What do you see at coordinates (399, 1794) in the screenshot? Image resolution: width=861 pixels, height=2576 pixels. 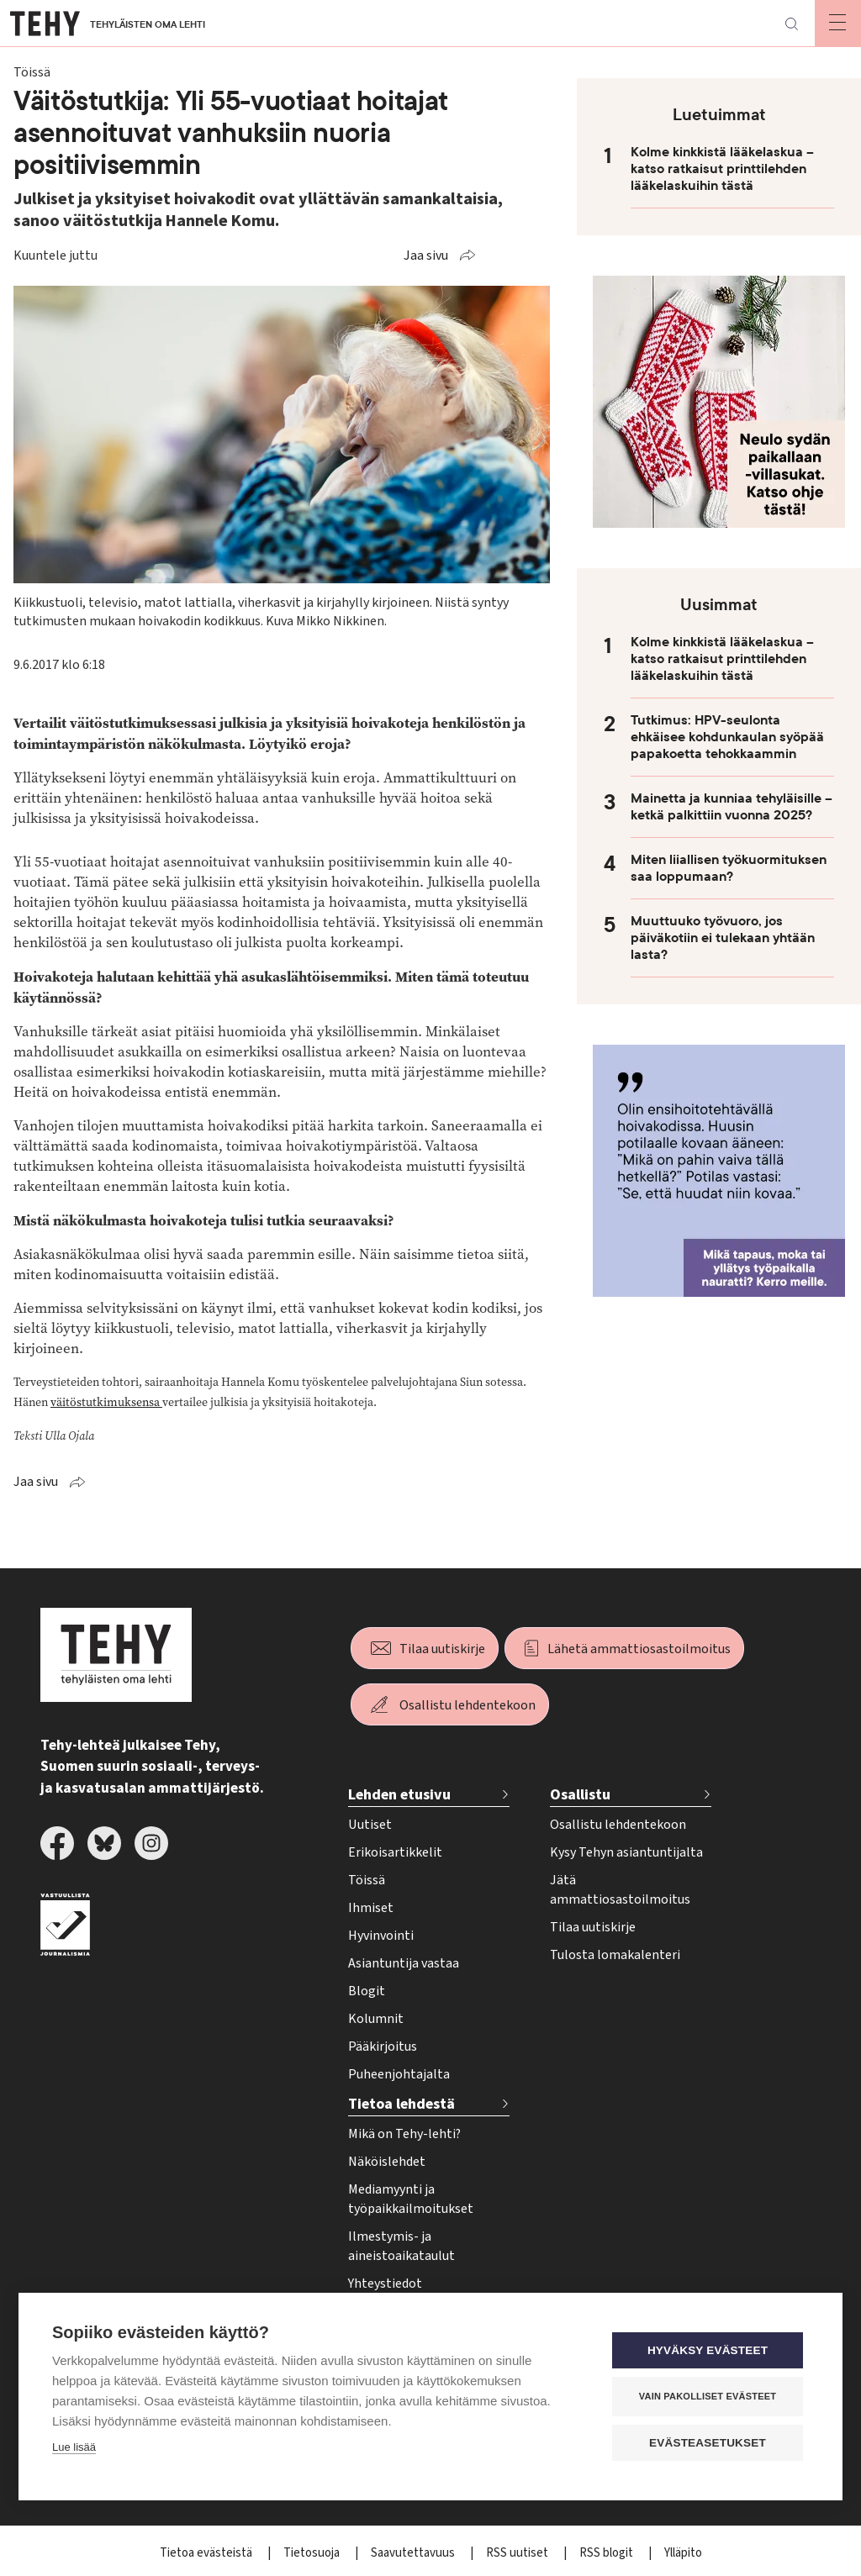 I see `Lehden etusivu` at bounding box center [399, 1794].